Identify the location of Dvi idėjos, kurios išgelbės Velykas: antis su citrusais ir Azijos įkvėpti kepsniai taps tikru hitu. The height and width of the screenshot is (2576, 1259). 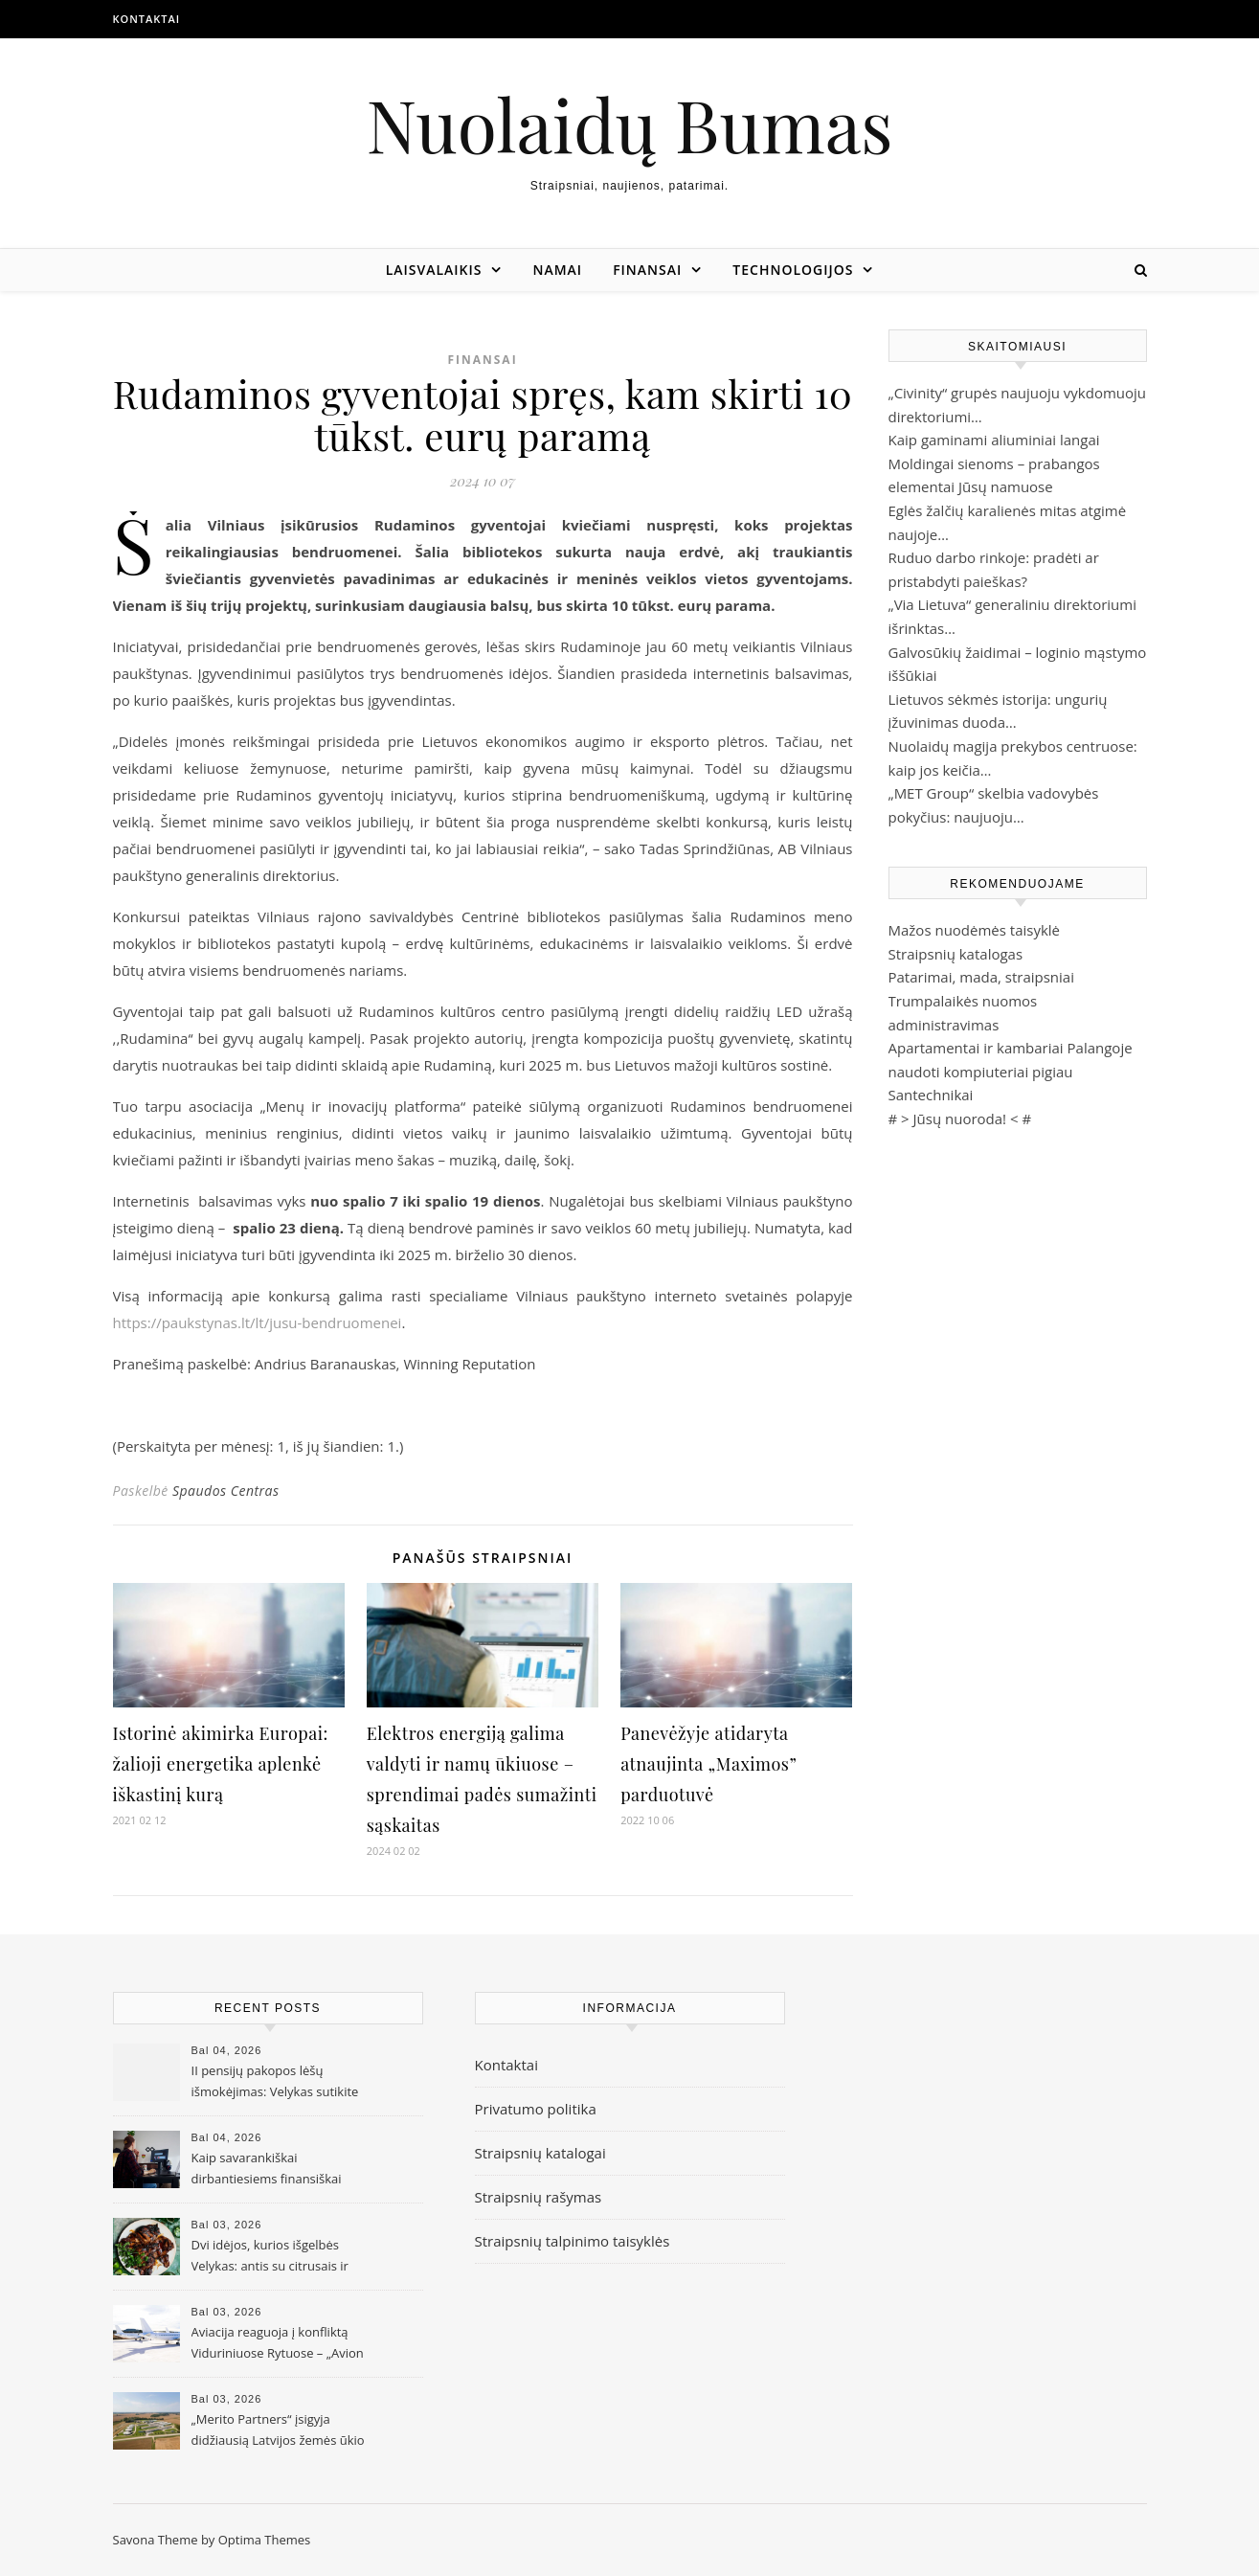
(269, 2257).